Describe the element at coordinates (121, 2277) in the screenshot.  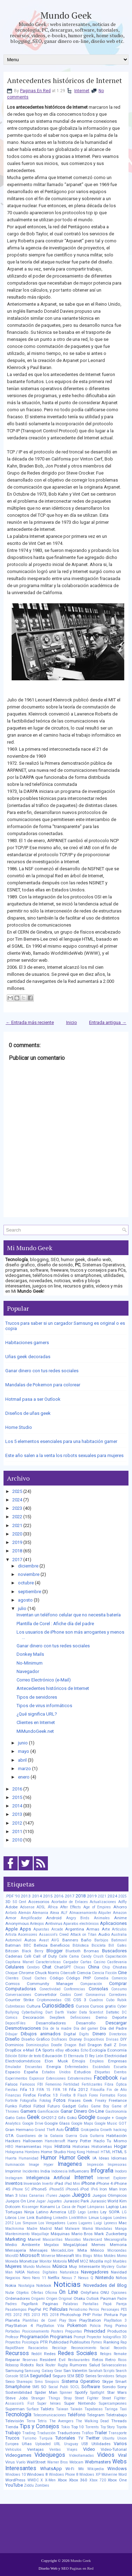
I see `Niños` at that location.